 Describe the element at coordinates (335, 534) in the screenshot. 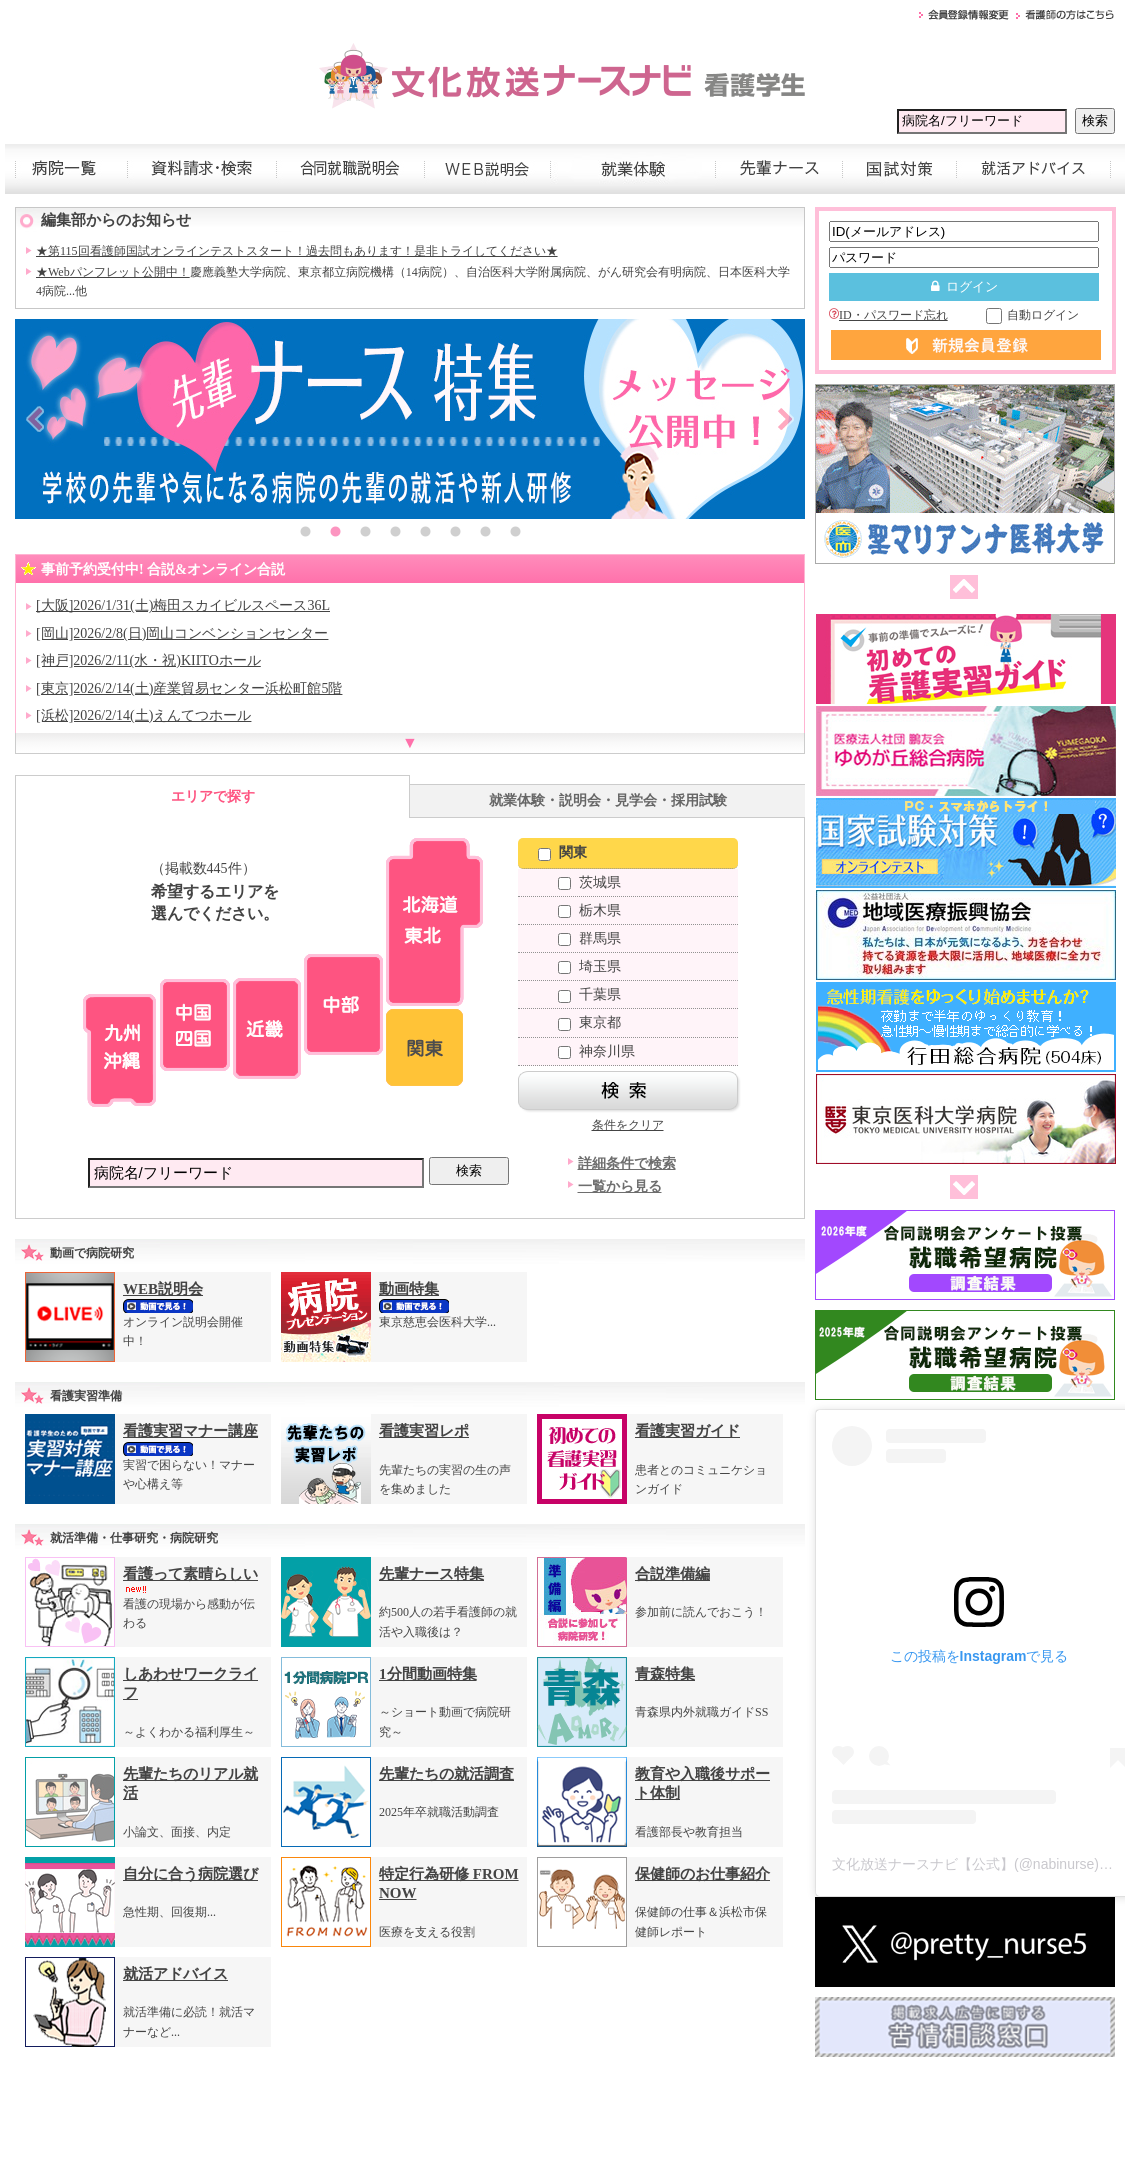

I see `2 [button]` at that location.